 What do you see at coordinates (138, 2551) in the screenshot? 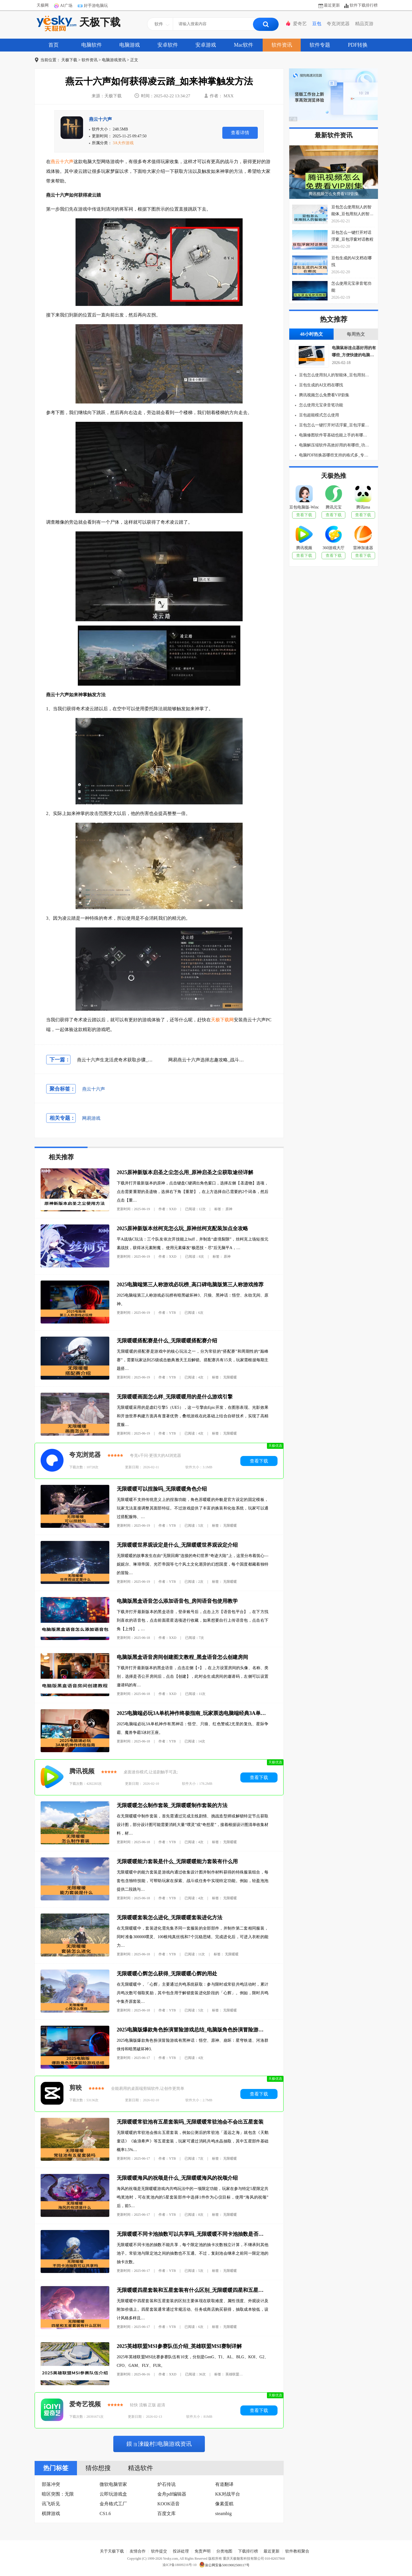
I see `友情合作` at bounding box center [138, 2551].